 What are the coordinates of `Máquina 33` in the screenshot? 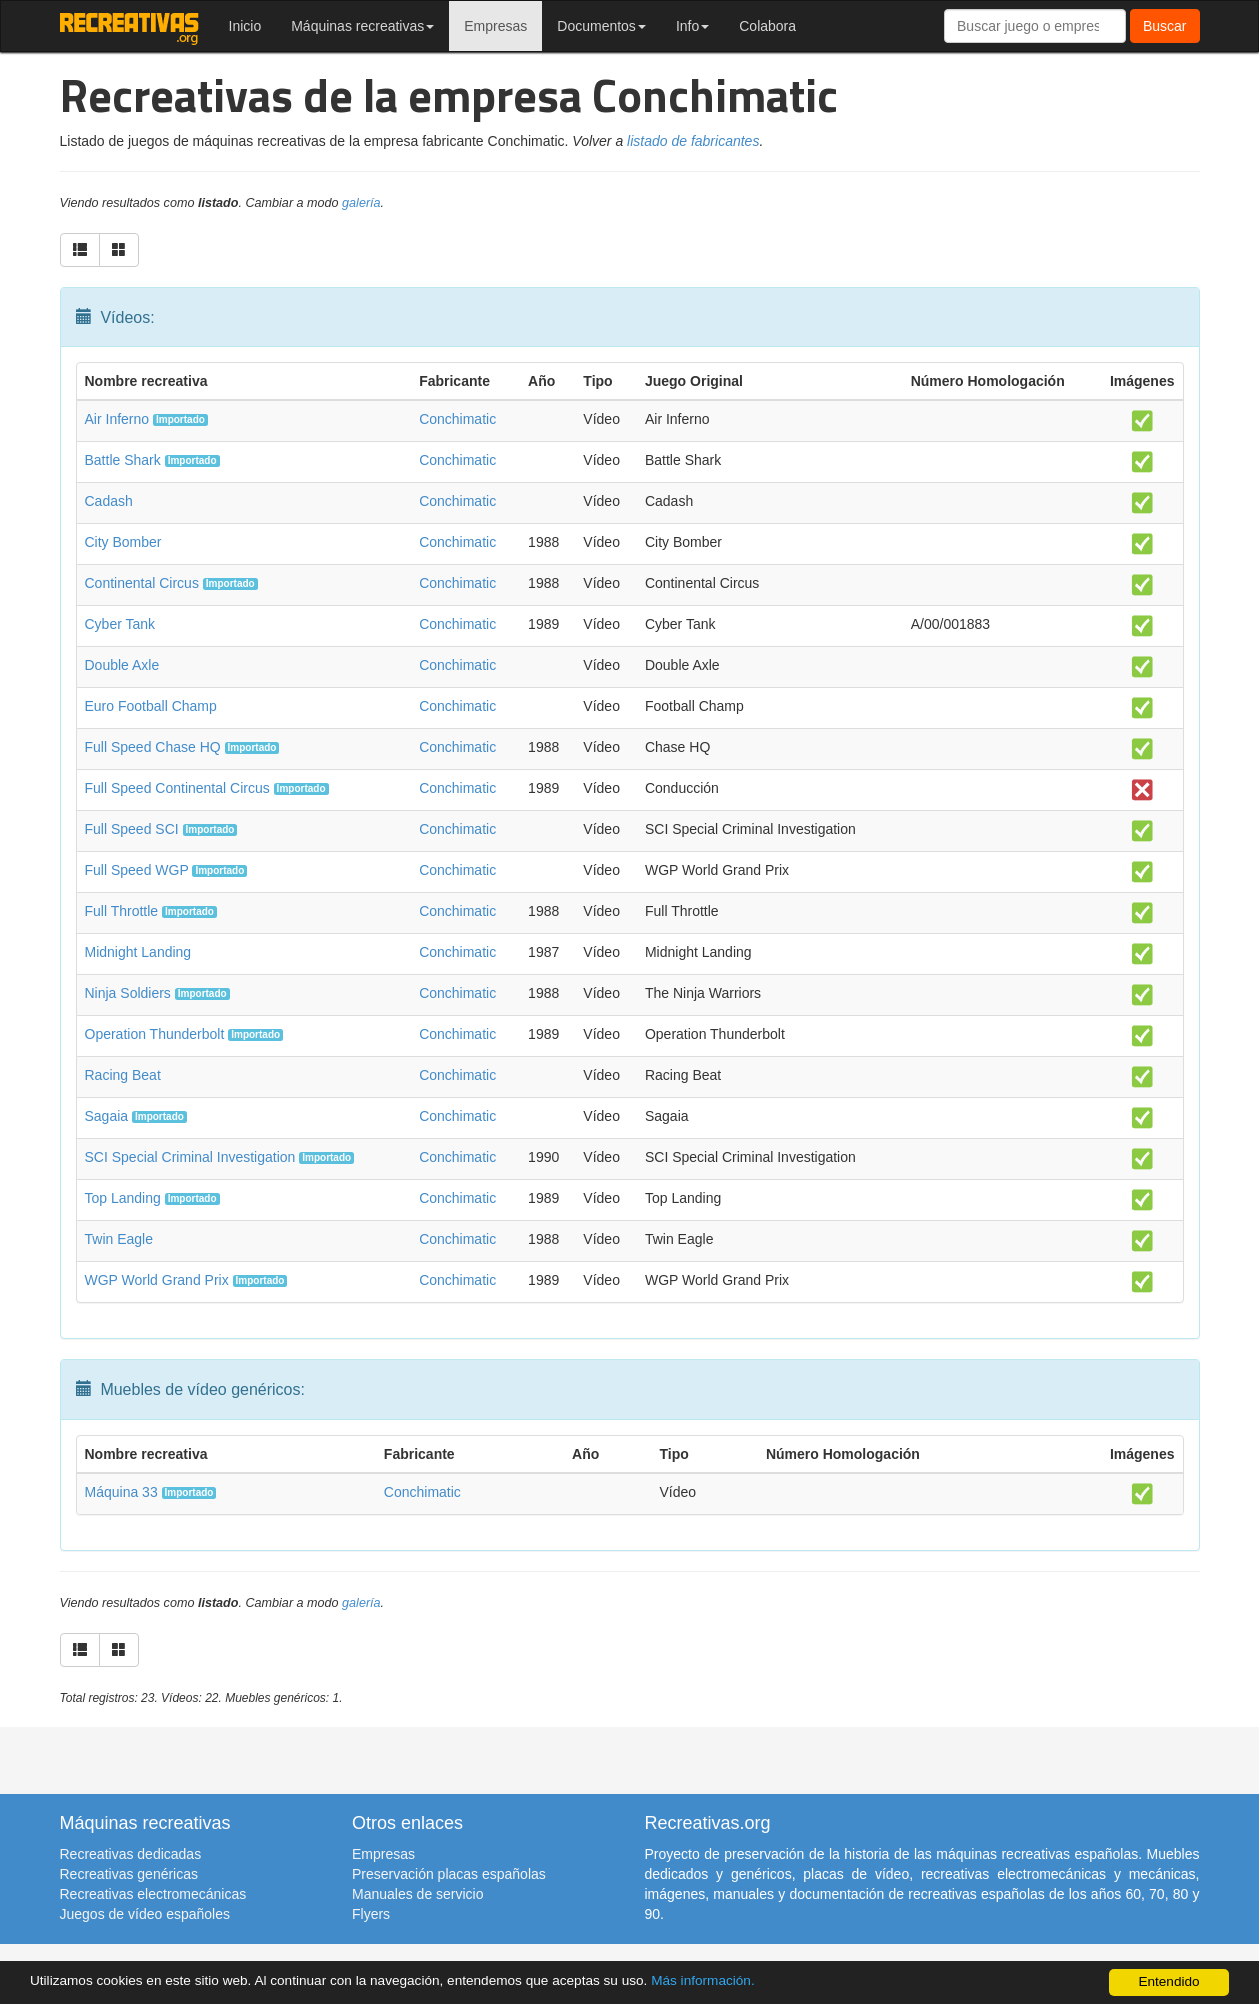 It's located at (121, 1492).